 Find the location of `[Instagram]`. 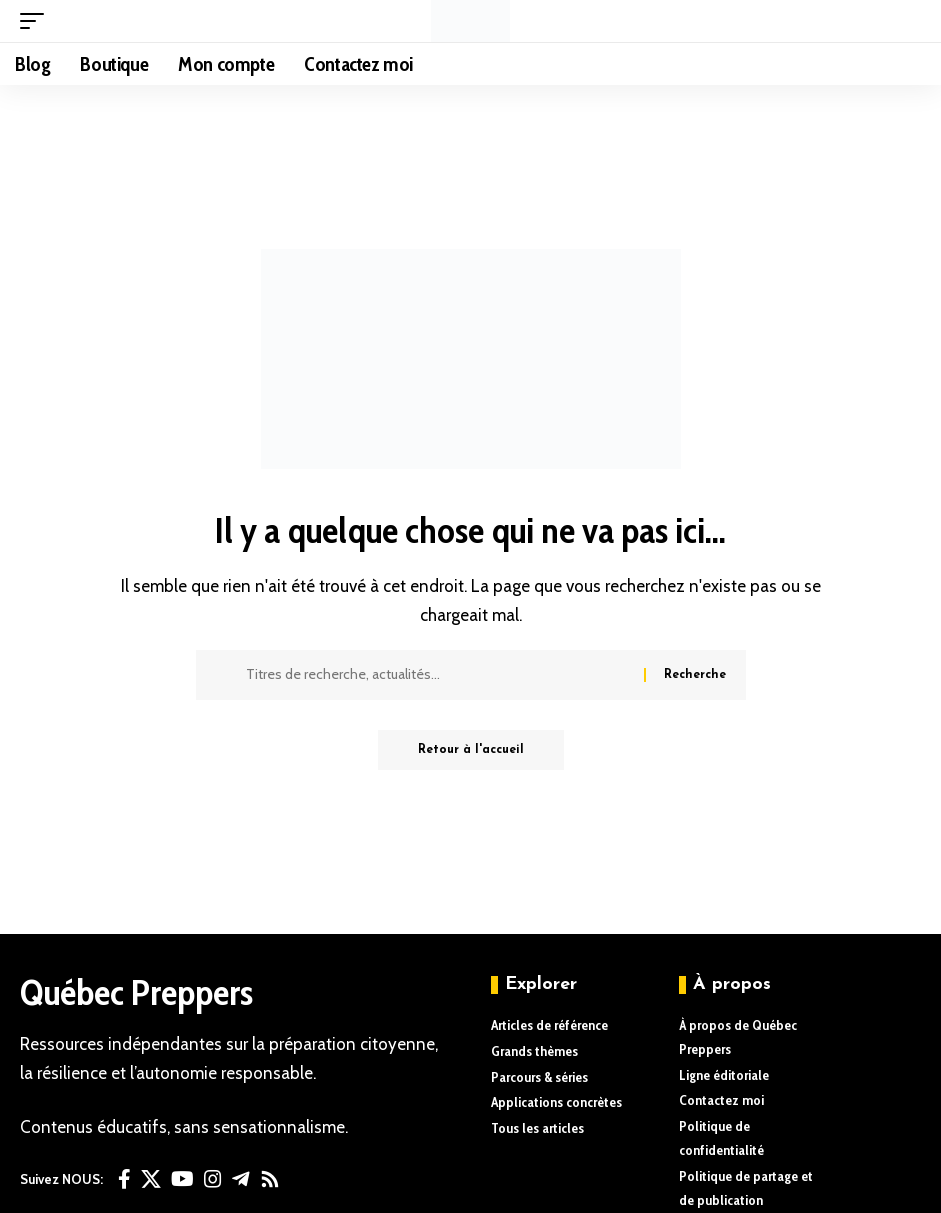

[Instagram] is located at coordinates (213, 1179).